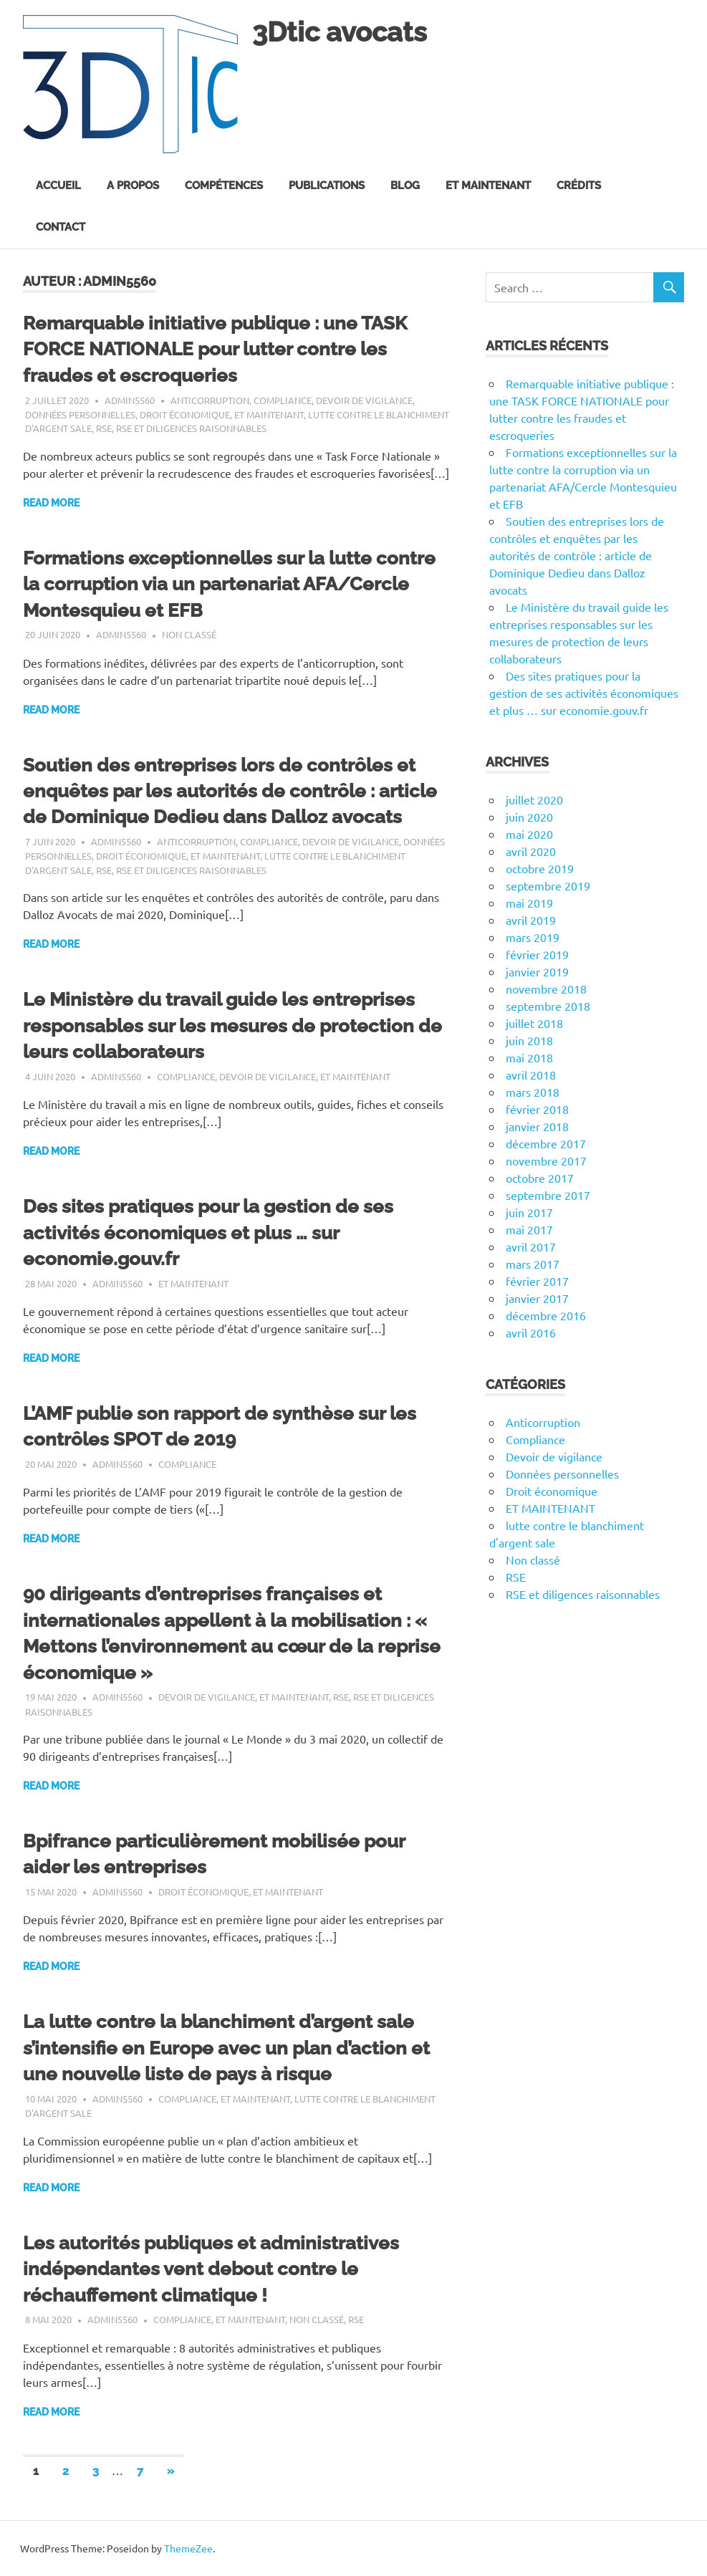 This screenshot has height=2576, width=707. Describe the element at coordinates (534, 799) in the screenshot. I see `juillet 2020` at that location.